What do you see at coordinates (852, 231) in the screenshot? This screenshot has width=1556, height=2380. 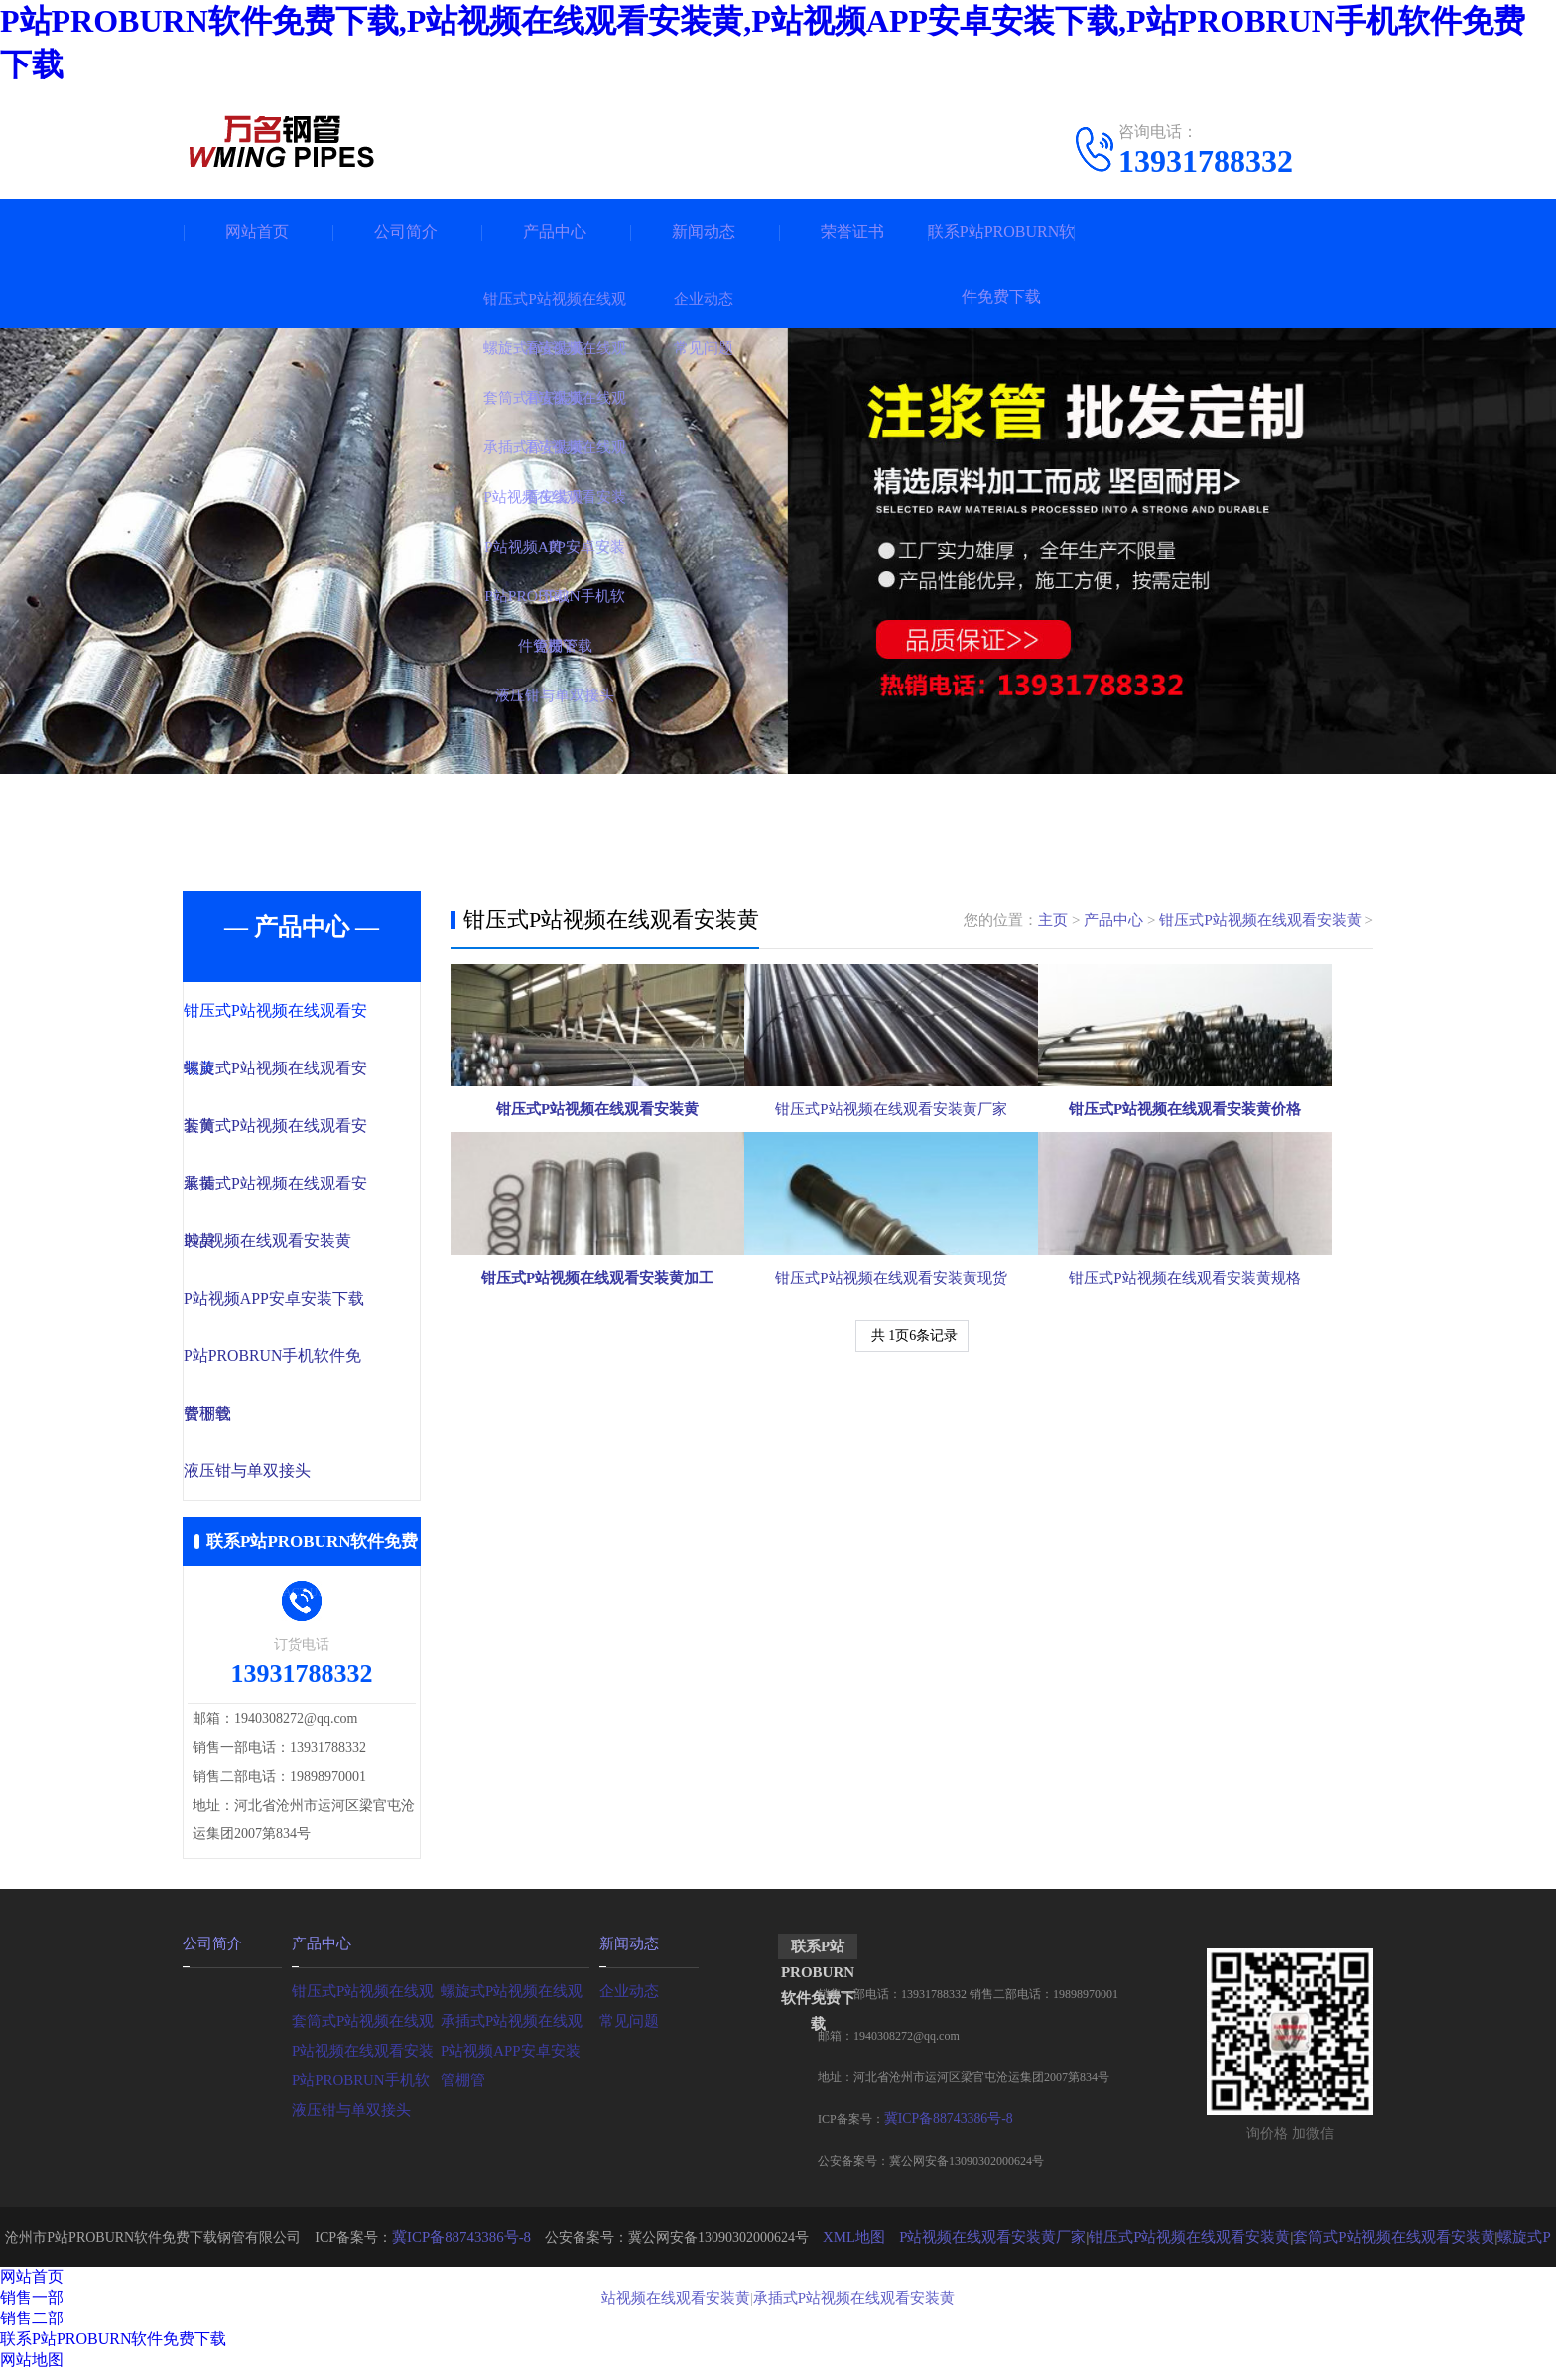 I see `荣誉证书` at bounding box center [852, 231].